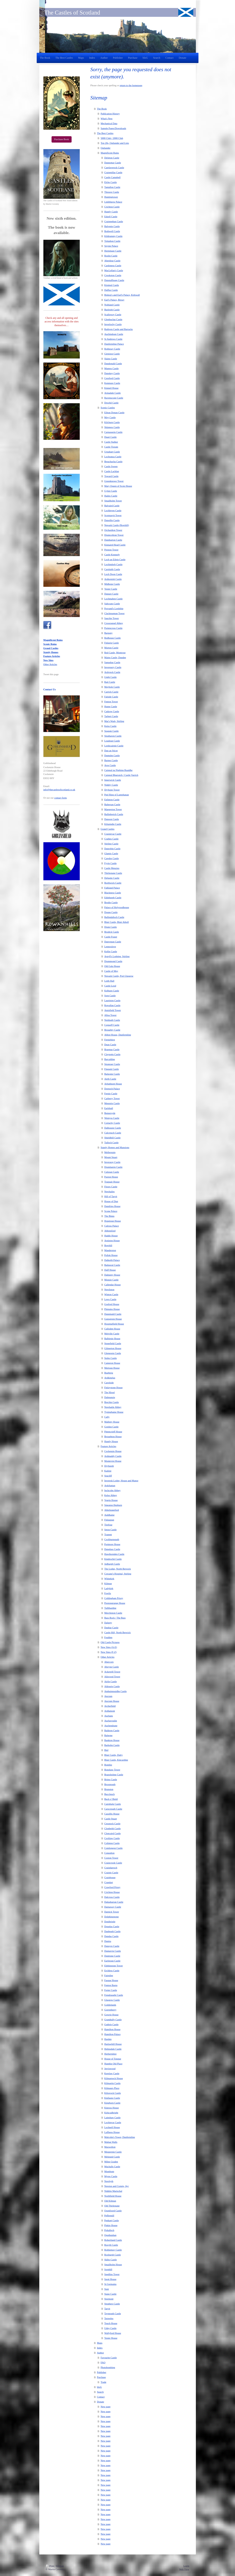  I want to click on Erchless Castle, so click(111, 1970).